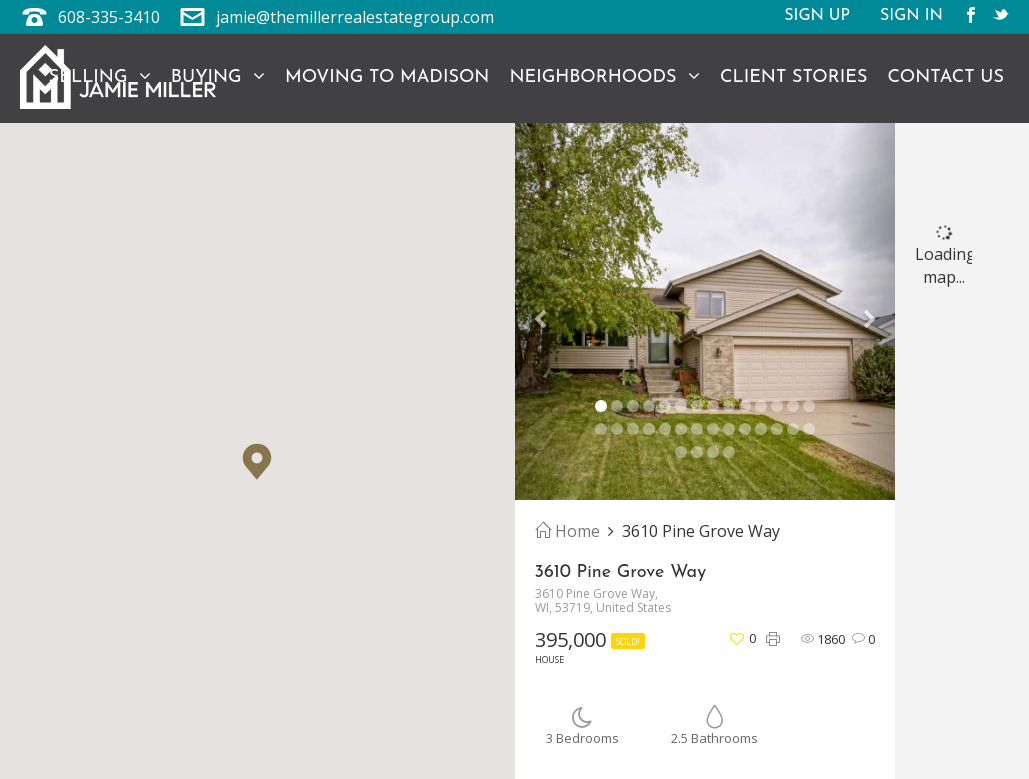 The height and width of the screenshot is (779, 1029). What do you see at coordinates (355, 17) in the screenshot?
I see `jamie@themillerrealestategroup.com` at bounding box center [355, 17].